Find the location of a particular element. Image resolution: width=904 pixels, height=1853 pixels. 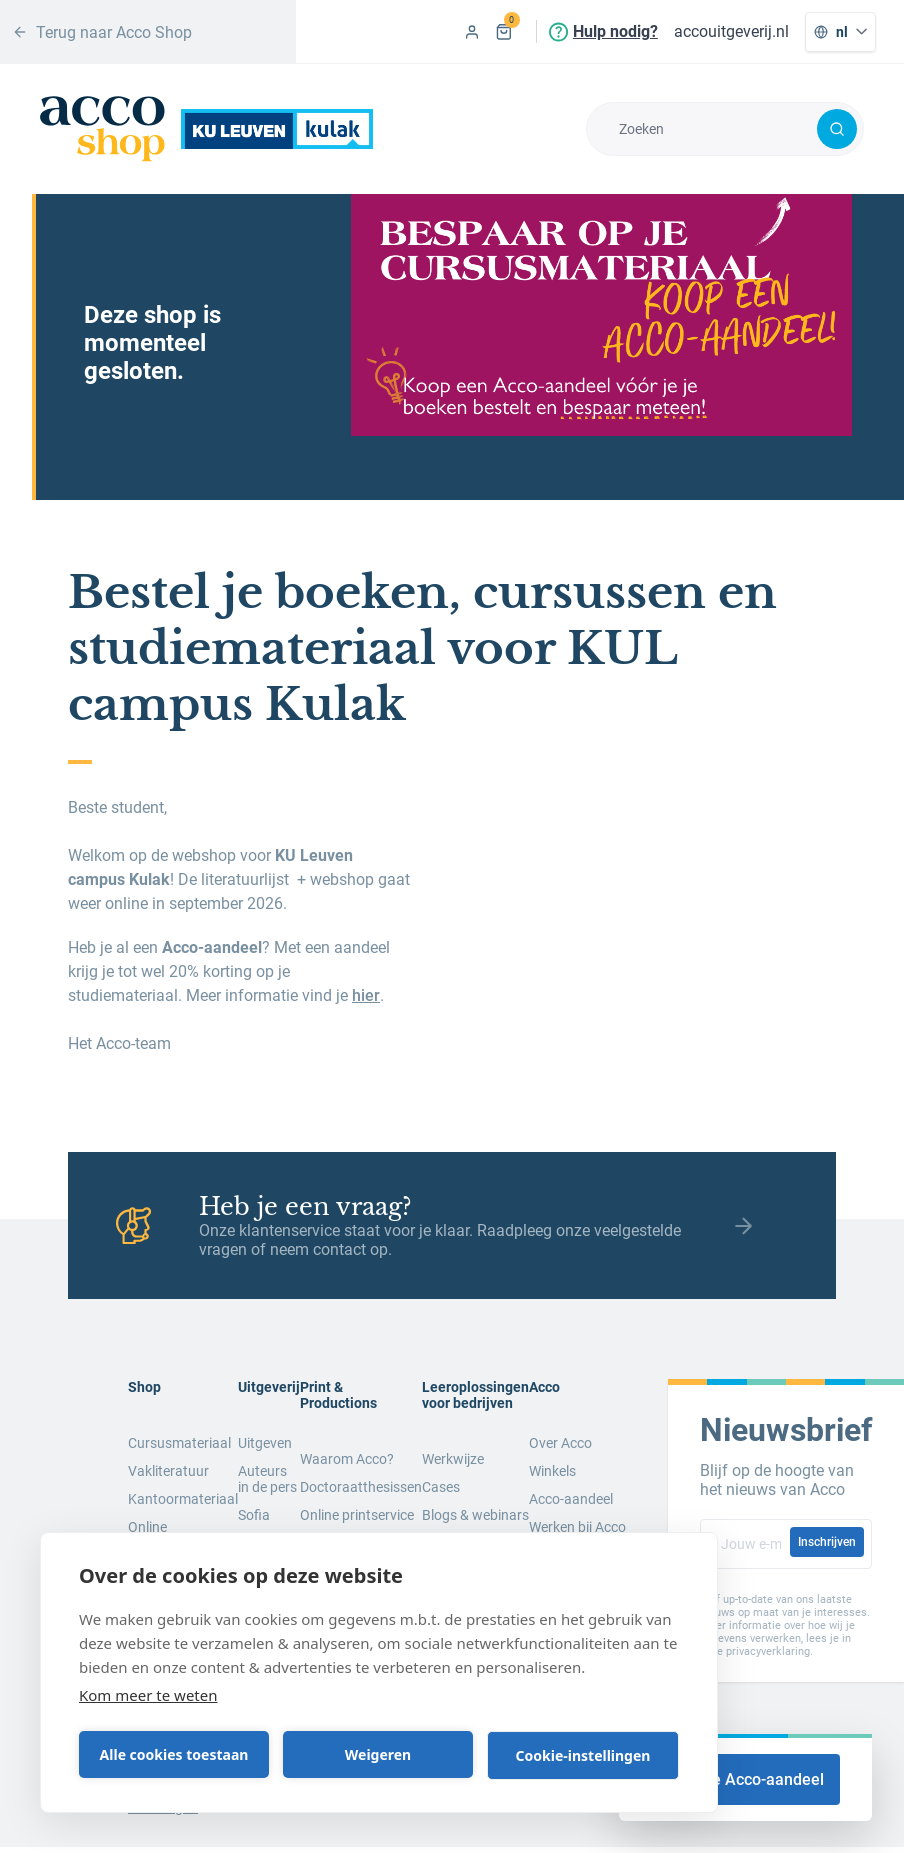

Uitgeven is located at coordinates (265, 1443).